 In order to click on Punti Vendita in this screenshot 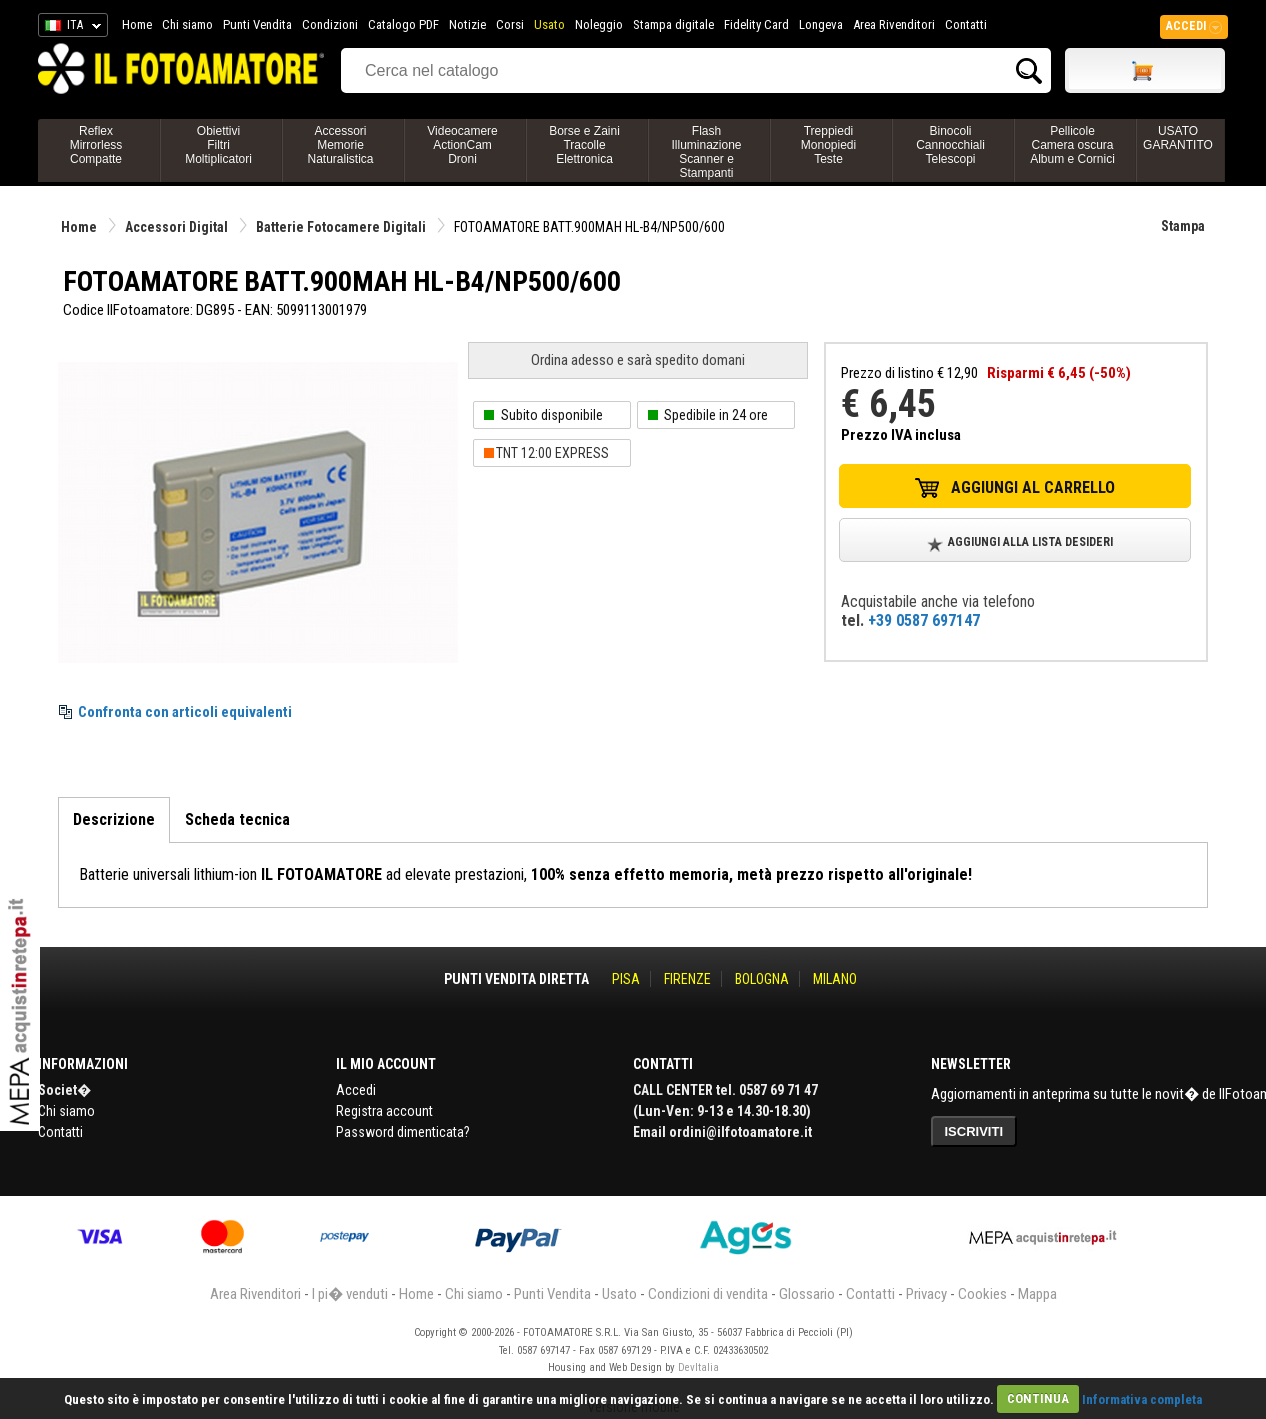, I will do `click(257, 24)`.